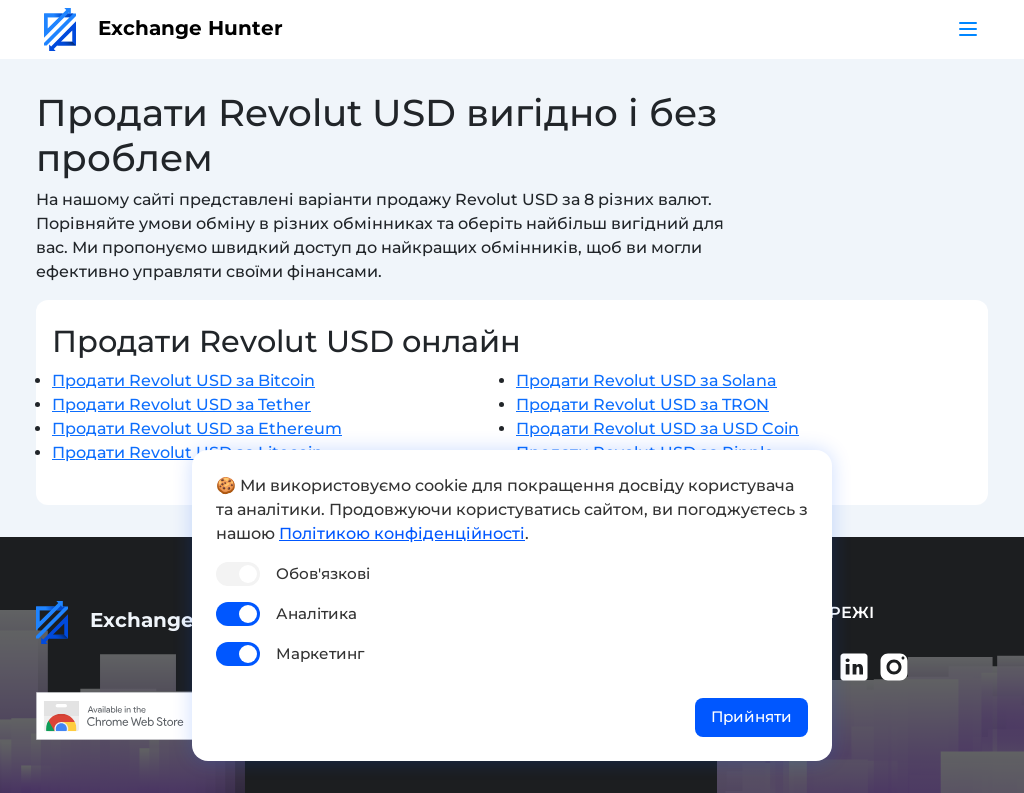 Image resolution: width=1024 pixels, height=793 pixels. Describe the element at coordinates (197, 428) in the screenshot. I see `Продати Revolut USD за Ethereum` at that location.